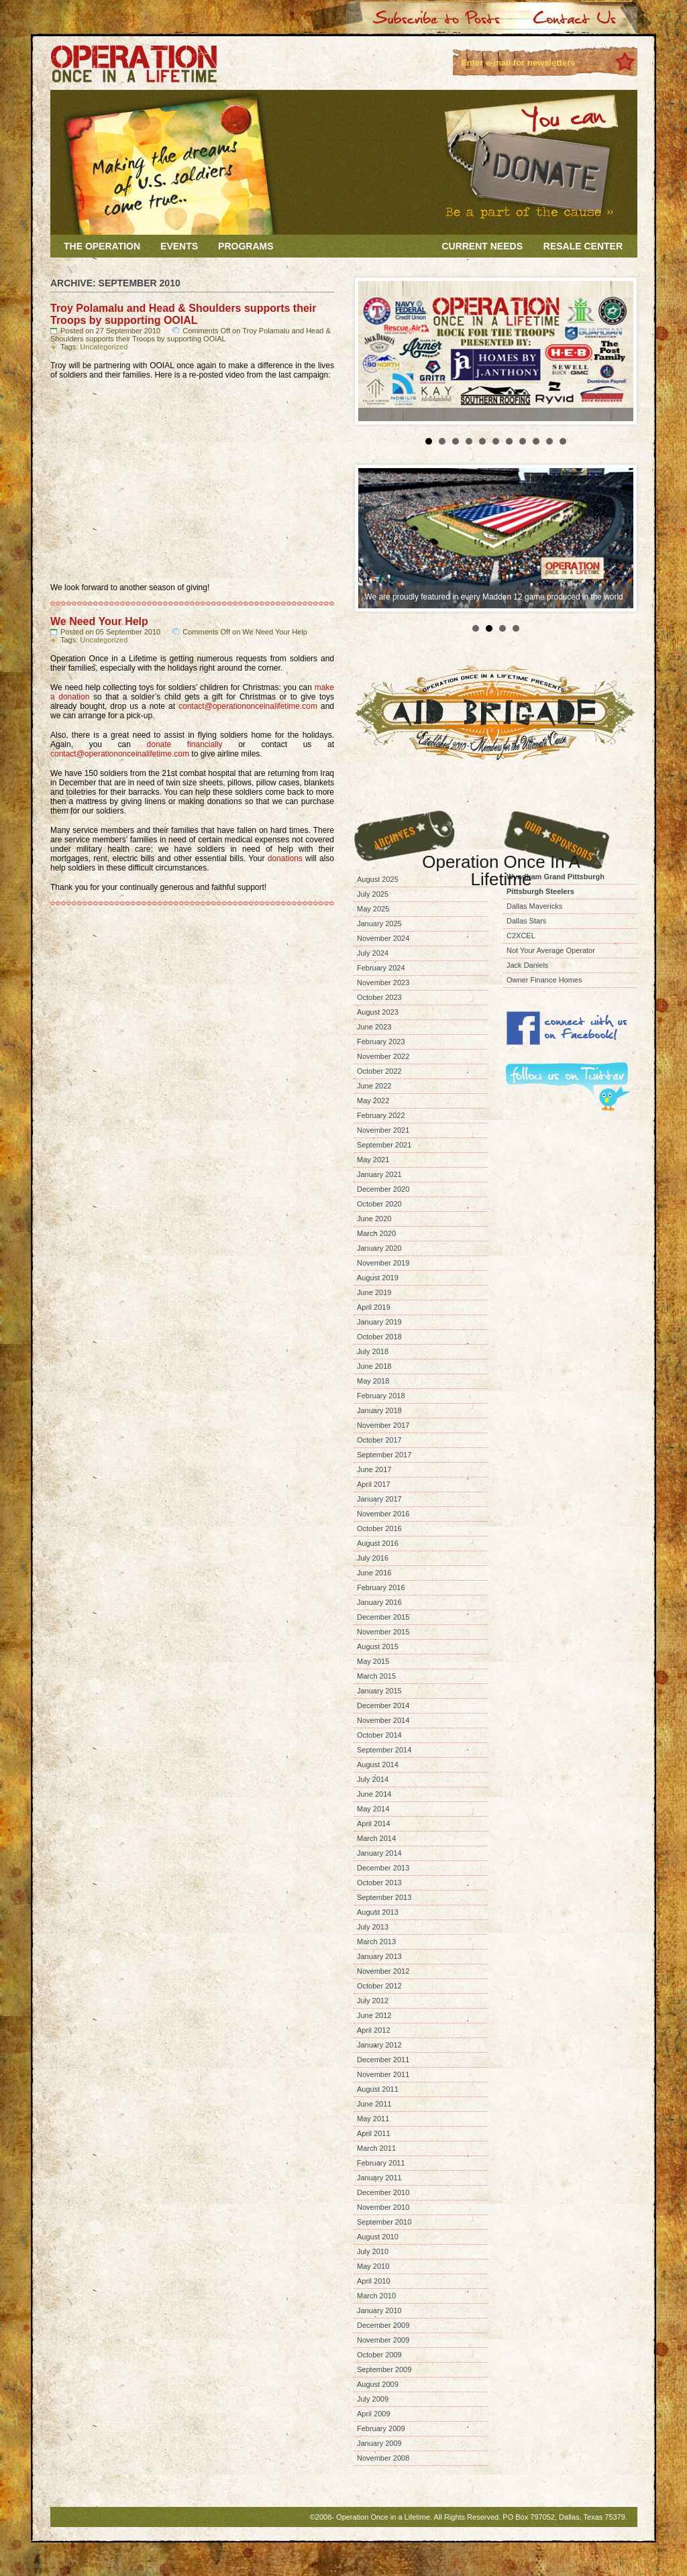 This screenshot has height=2576, width=687. Describe the element at coordinates (383, 1056) in the screenshot. I see `November 2022` at that location.